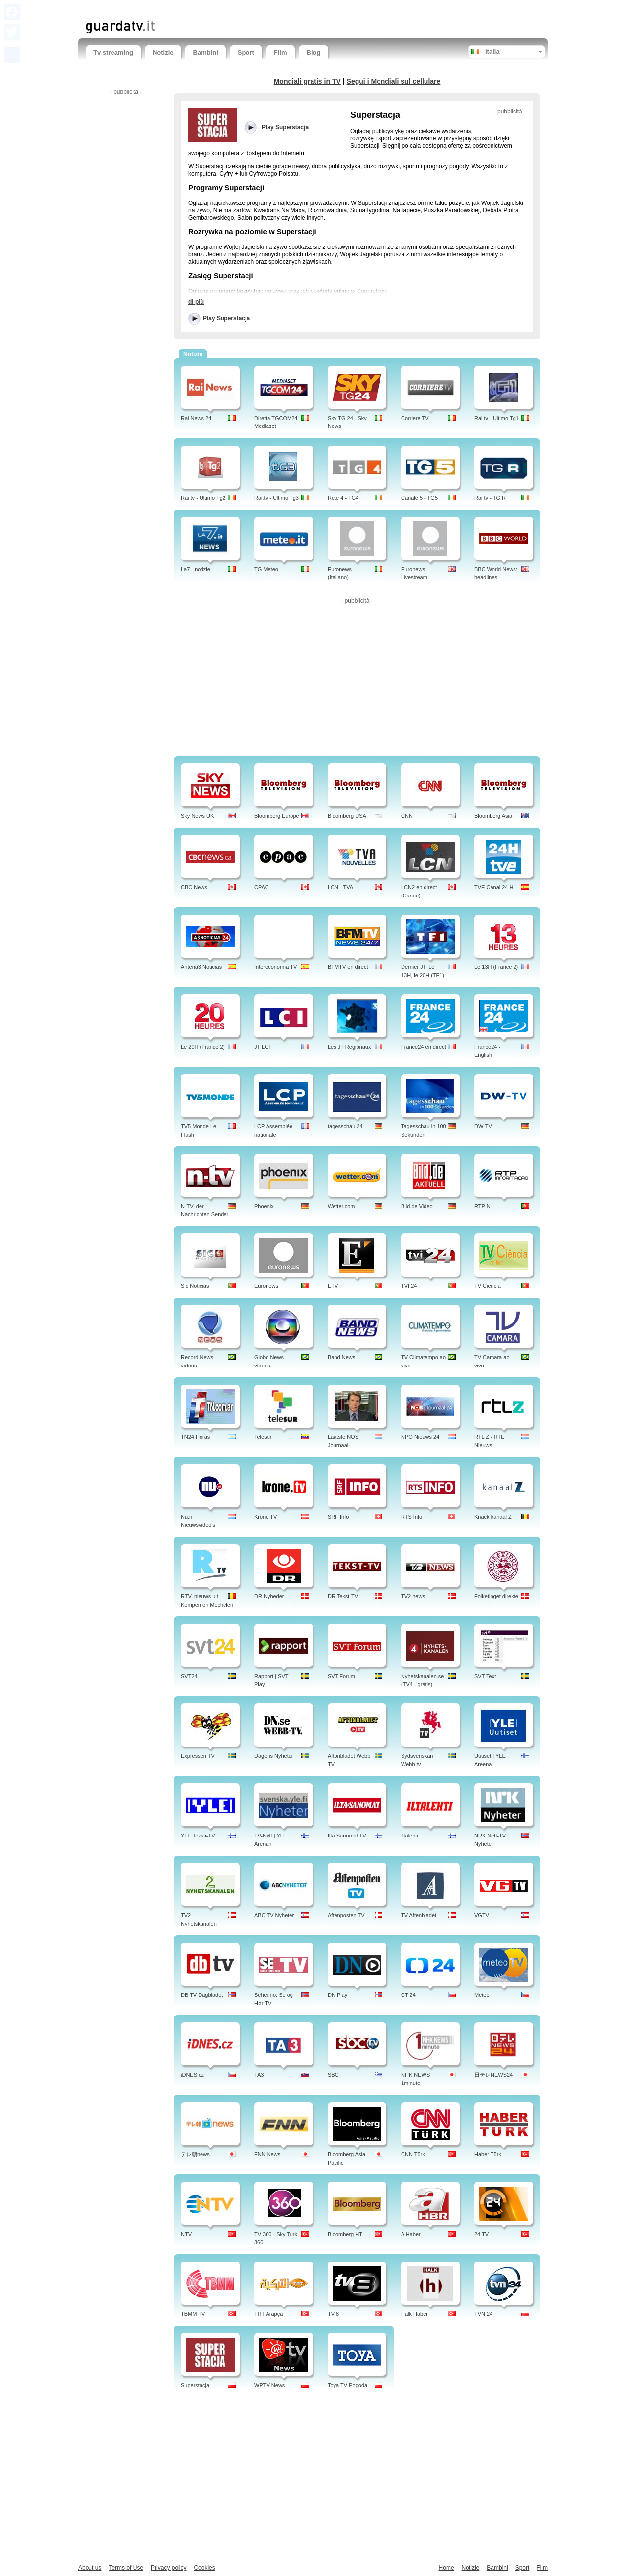  What do you see at coordinates (343, 1596) in the screenshot?
I see `DR Tekst-TV` at bounding box center [343, 1596].